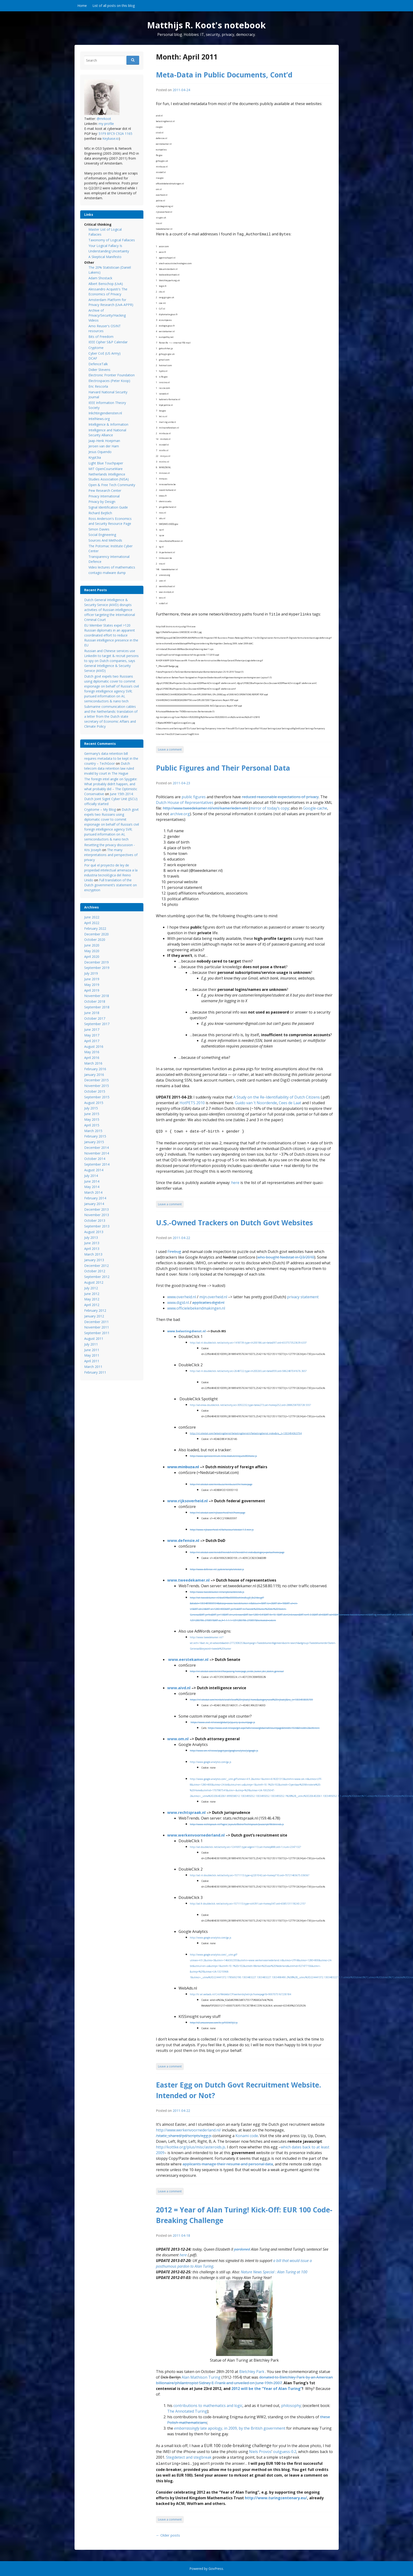 This screenshot has width=413, height=2576. Describe the element at coordinates (105, 463) in the screenshot. I see `Light Blue Touchpaper` at that location.